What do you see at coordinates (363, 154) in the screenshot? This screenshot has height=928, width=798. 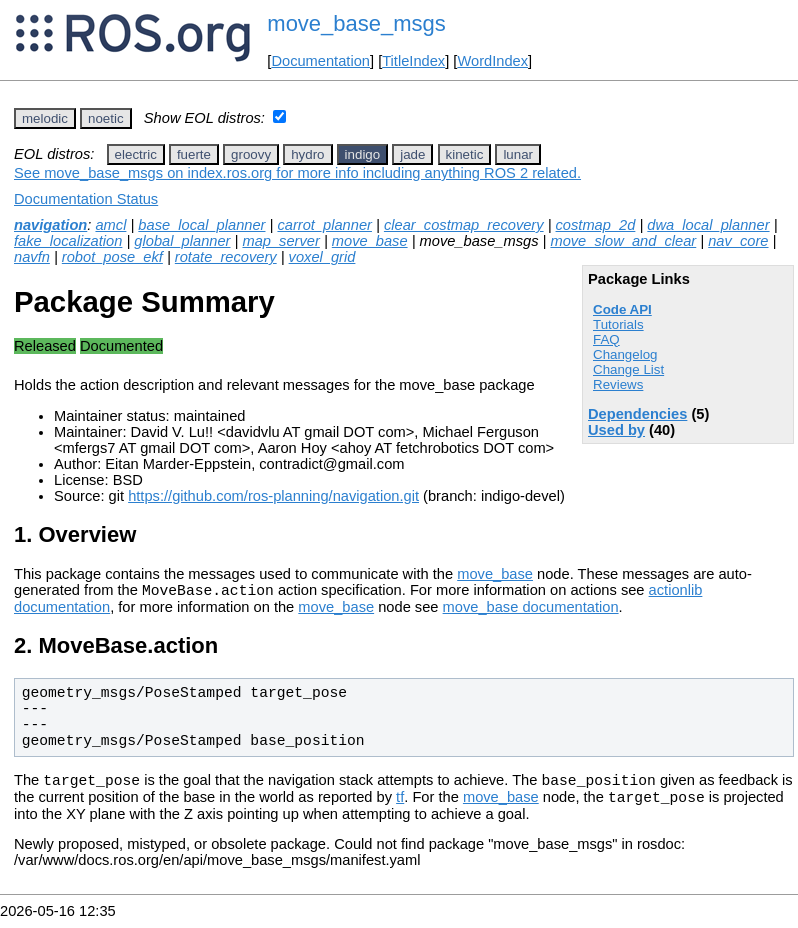 I see `indigo` at bounding box center [363, 154].